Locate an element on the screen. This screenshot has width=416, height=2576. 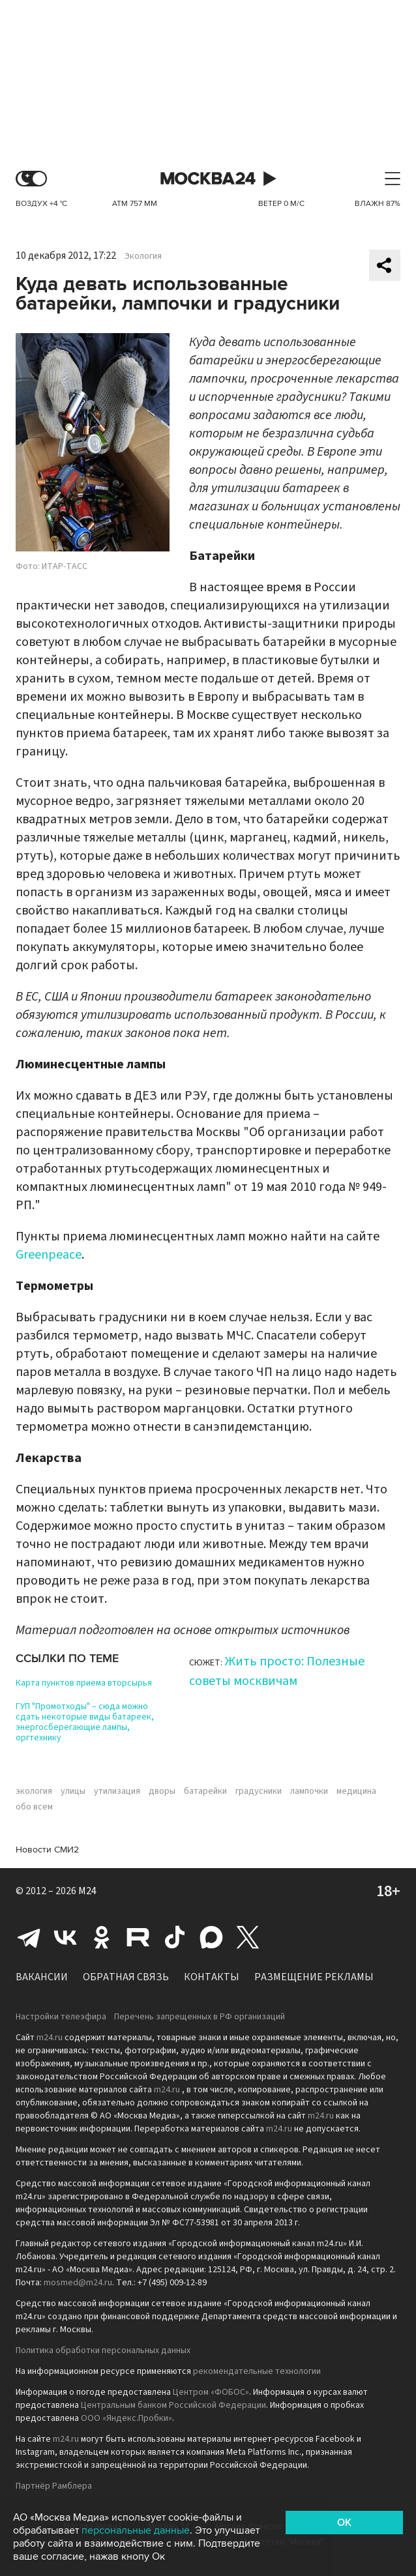
Центром «ФОБОС» is located at coordinates (211, 2392).